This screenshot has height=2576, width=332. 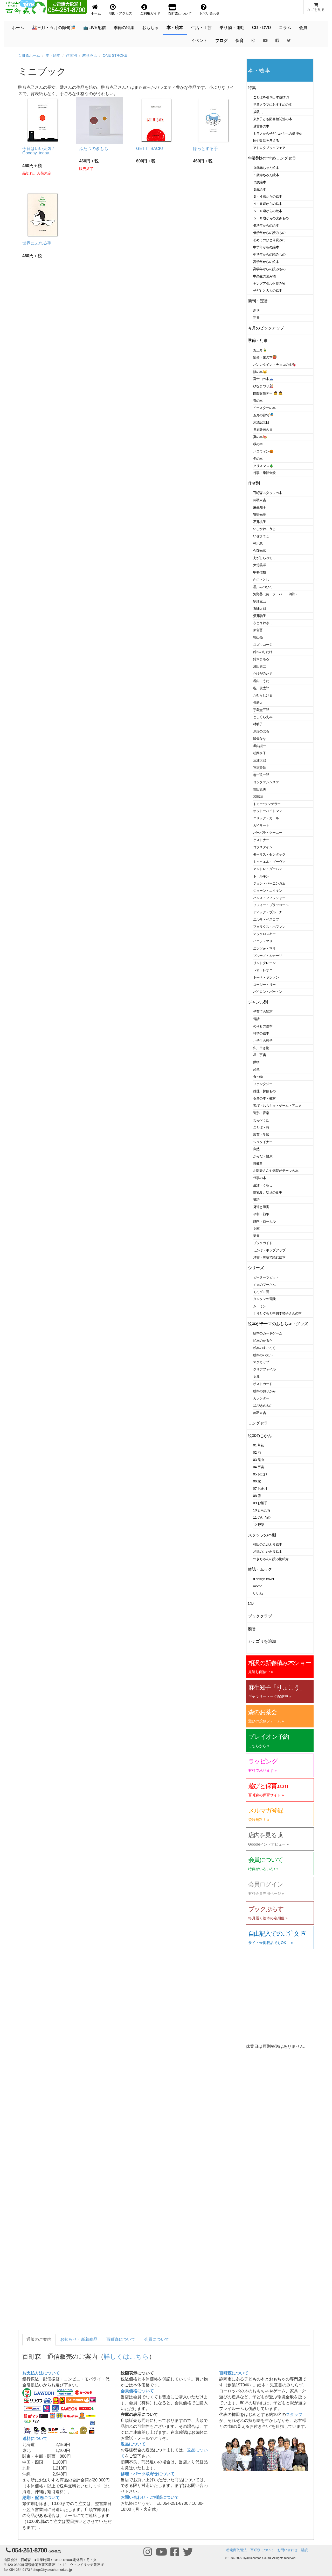 What do you see at coordinates (263, 1243) in the screenshot?
I see `ブックガイド` at bounding box center [263, 1243].